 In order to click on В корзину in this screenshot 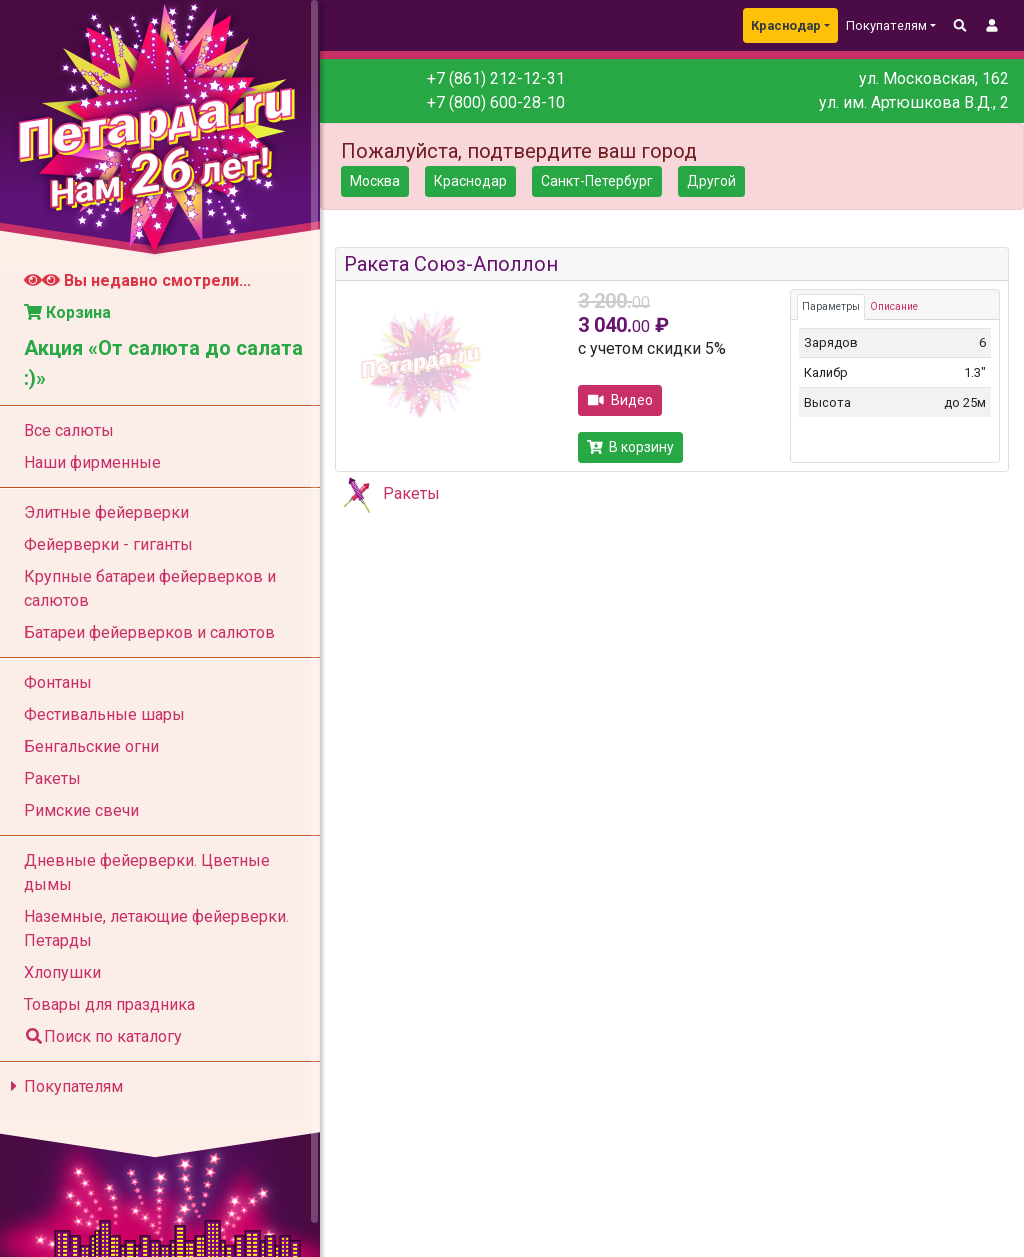, I will do `click(630, 447)`.